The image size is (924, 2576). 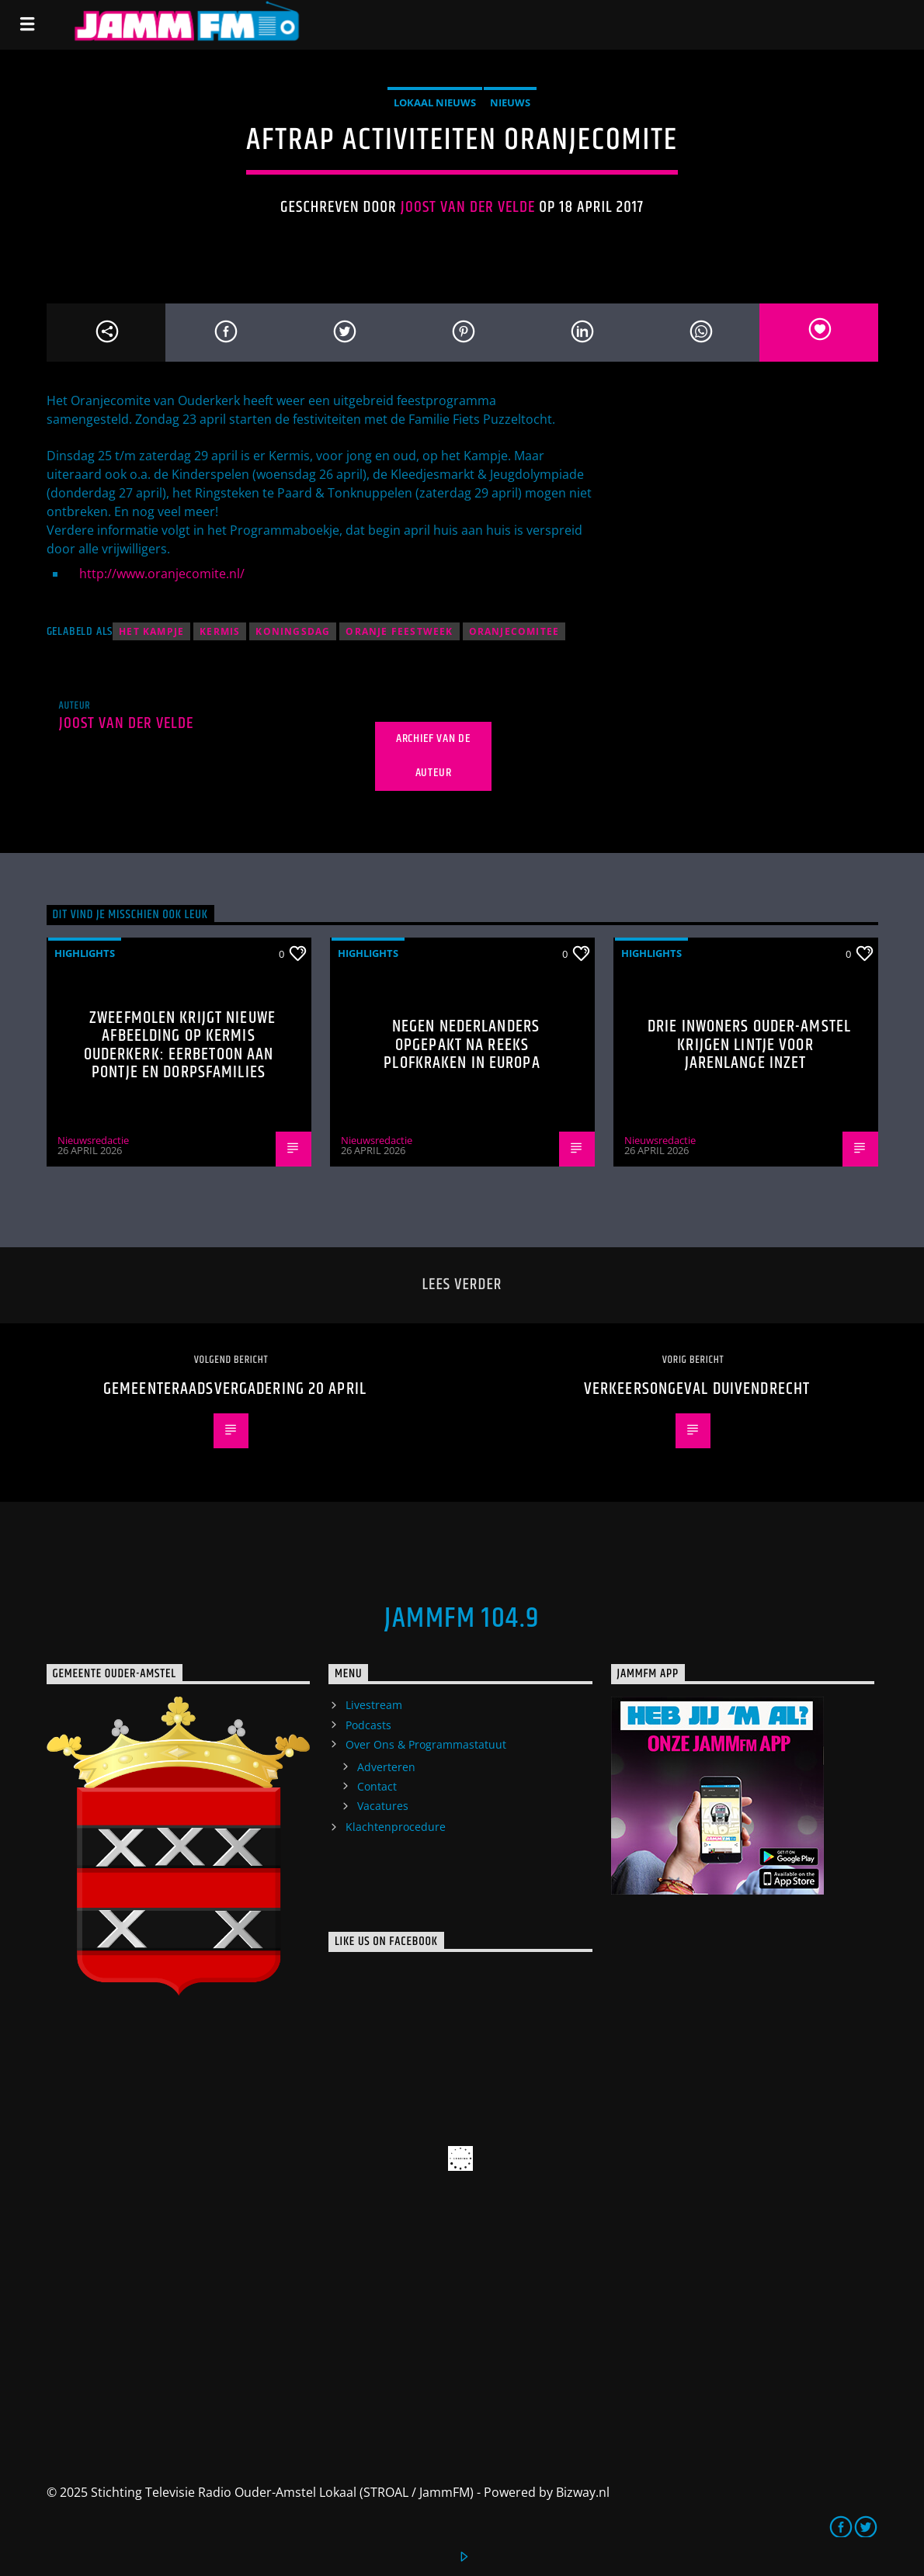 I want to click on Koningsdag, so click(x=292, y=631).